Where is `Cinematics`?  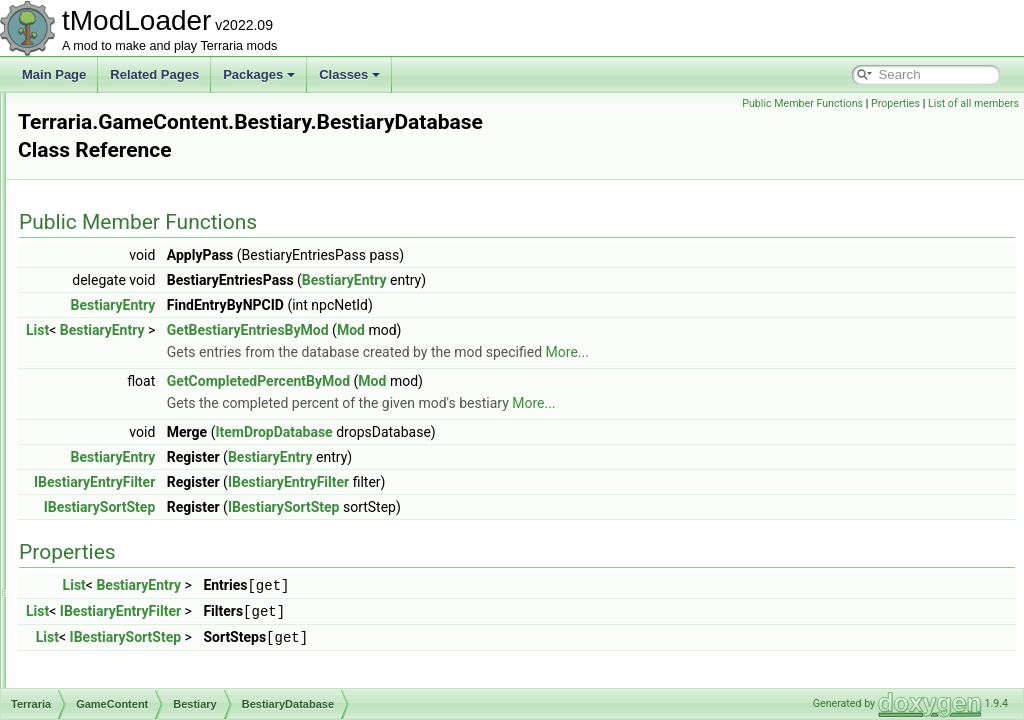 Cinematics is located at coordinates (111, 268).